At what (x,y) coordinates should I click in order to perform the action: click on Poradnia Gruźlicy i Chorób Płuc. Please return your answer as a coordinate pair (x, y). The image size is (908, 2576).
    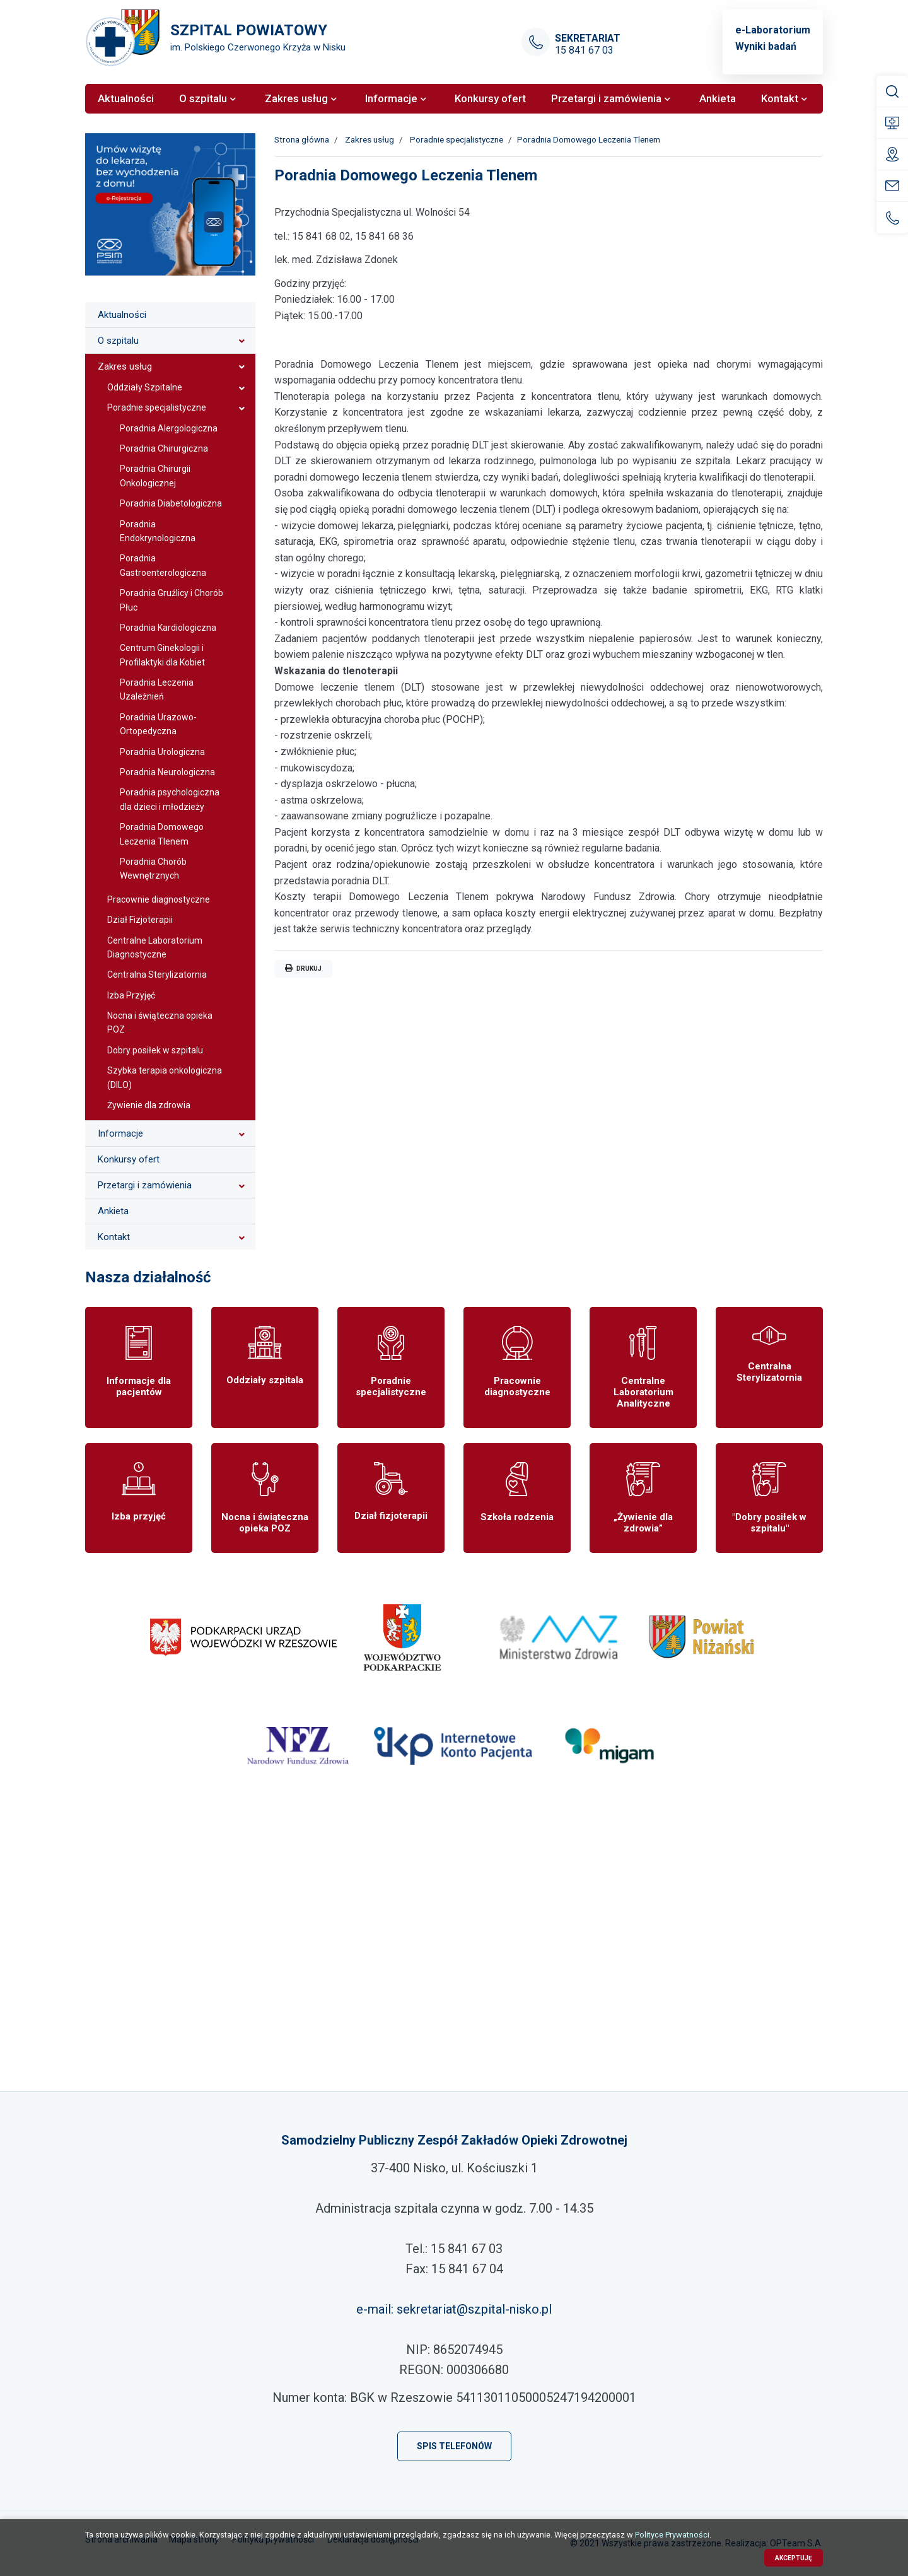
    Looking at the image, I should click on (171, 600).